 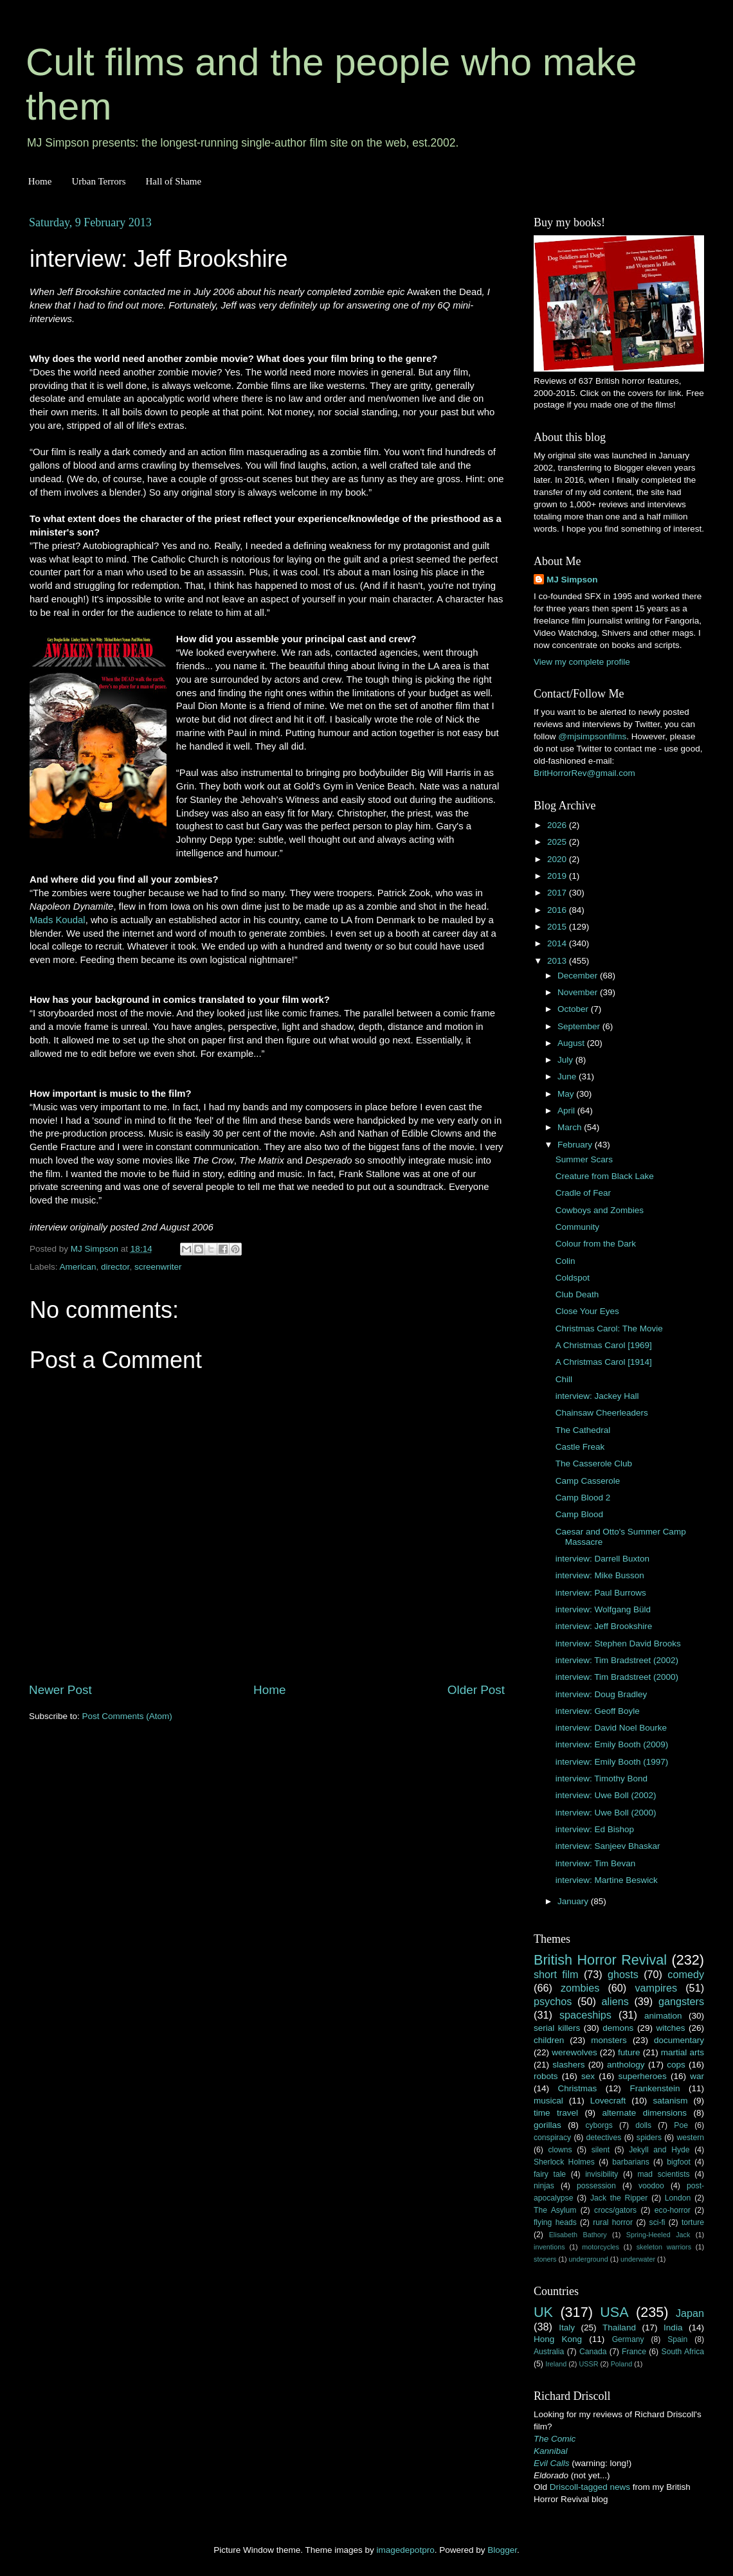 What do you see at coordinates (567, 1110) in the screenshot?
I see `April` at bounding box center [567, 1110].